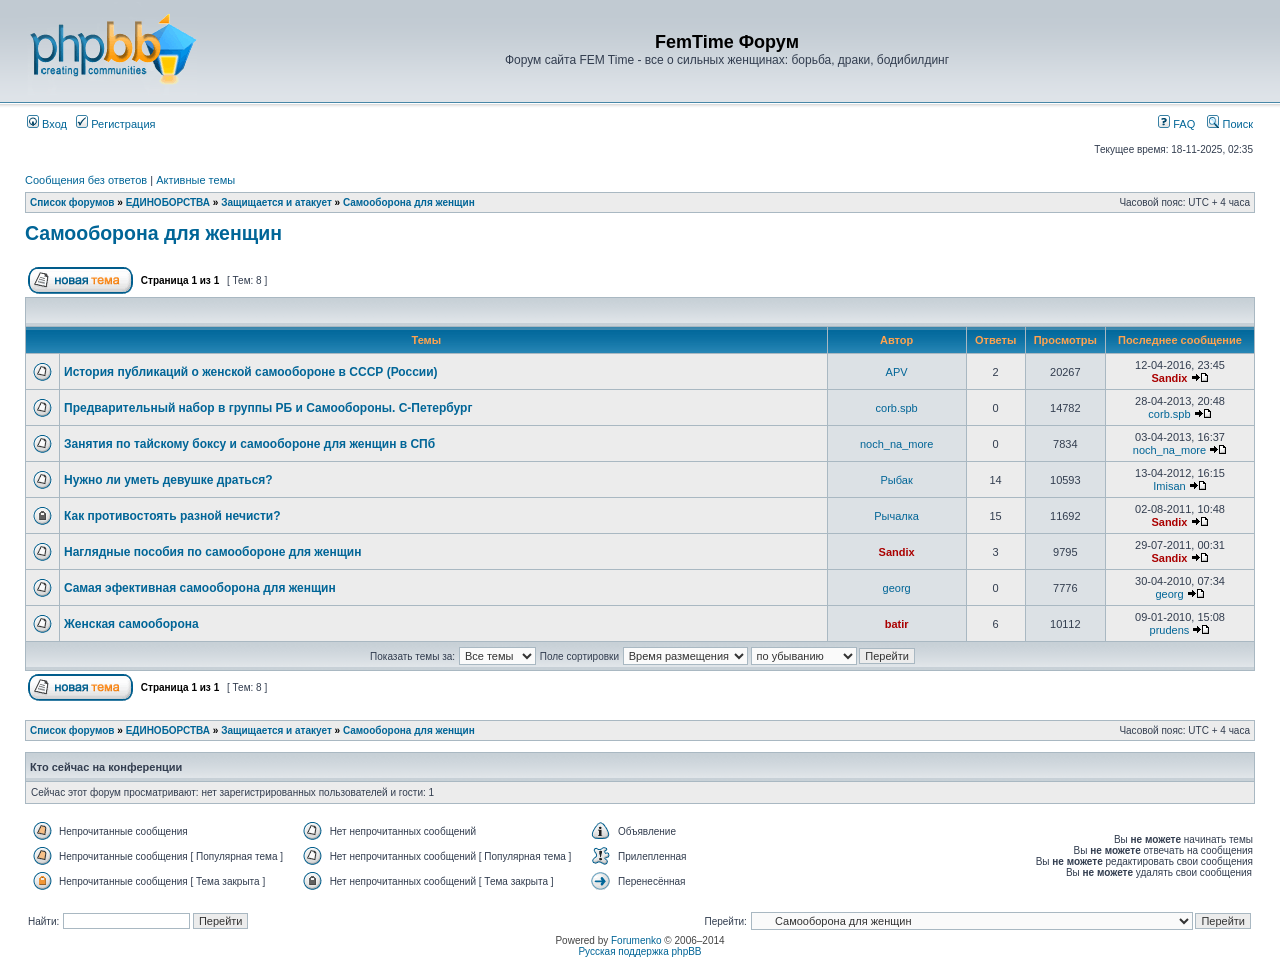 The width and height of the screenshot is (1280, 957). I want to click on Регистрация, so click(115, 124).